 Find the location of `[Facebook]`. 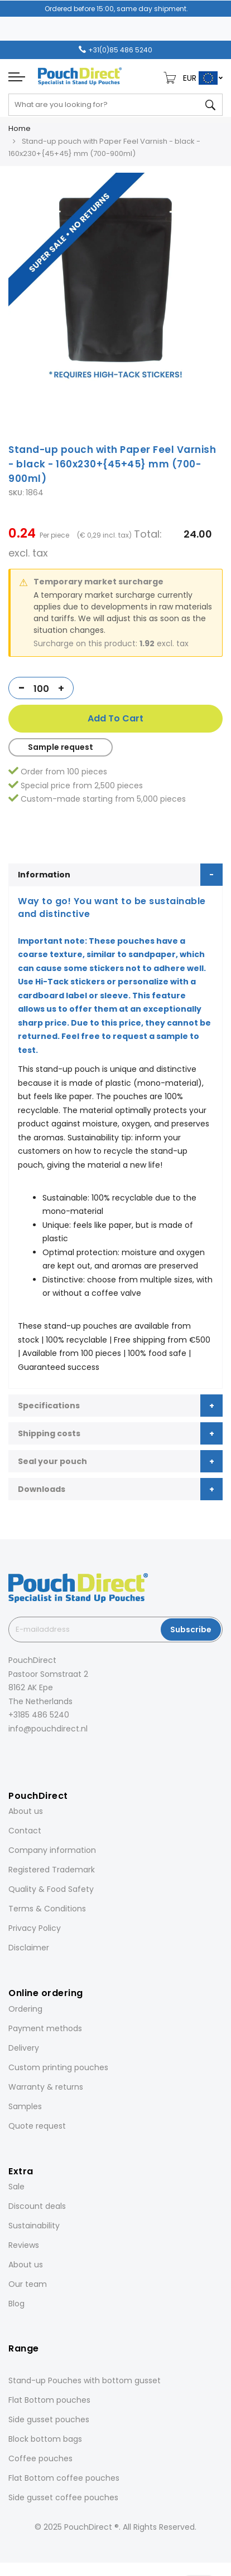

[Facebook] is located at coordinates (10, 1753).